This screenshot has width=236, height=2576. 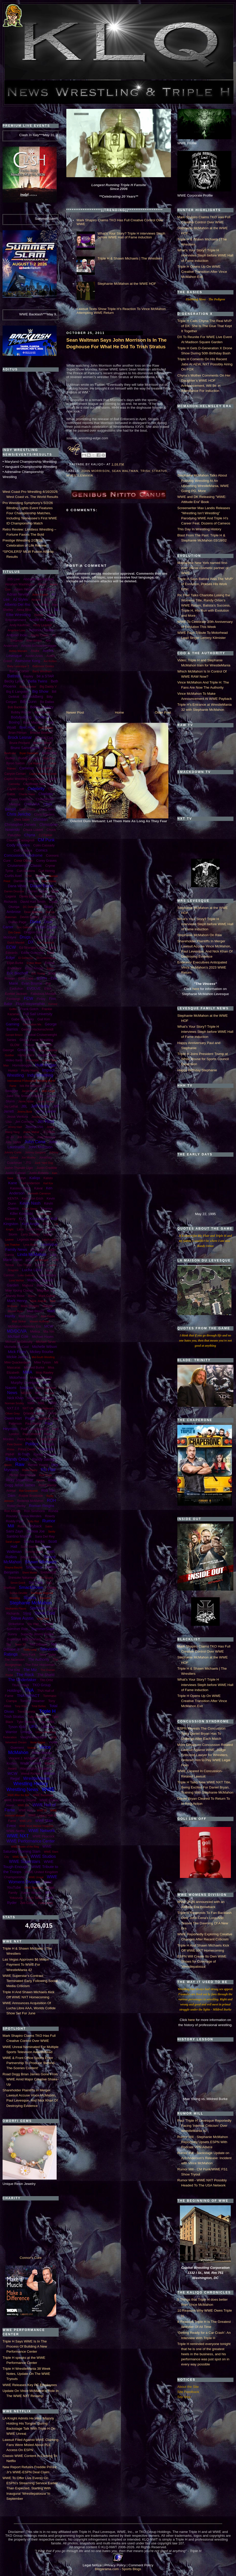 I want to click on Bully Ray, so click(x=49, y=758).